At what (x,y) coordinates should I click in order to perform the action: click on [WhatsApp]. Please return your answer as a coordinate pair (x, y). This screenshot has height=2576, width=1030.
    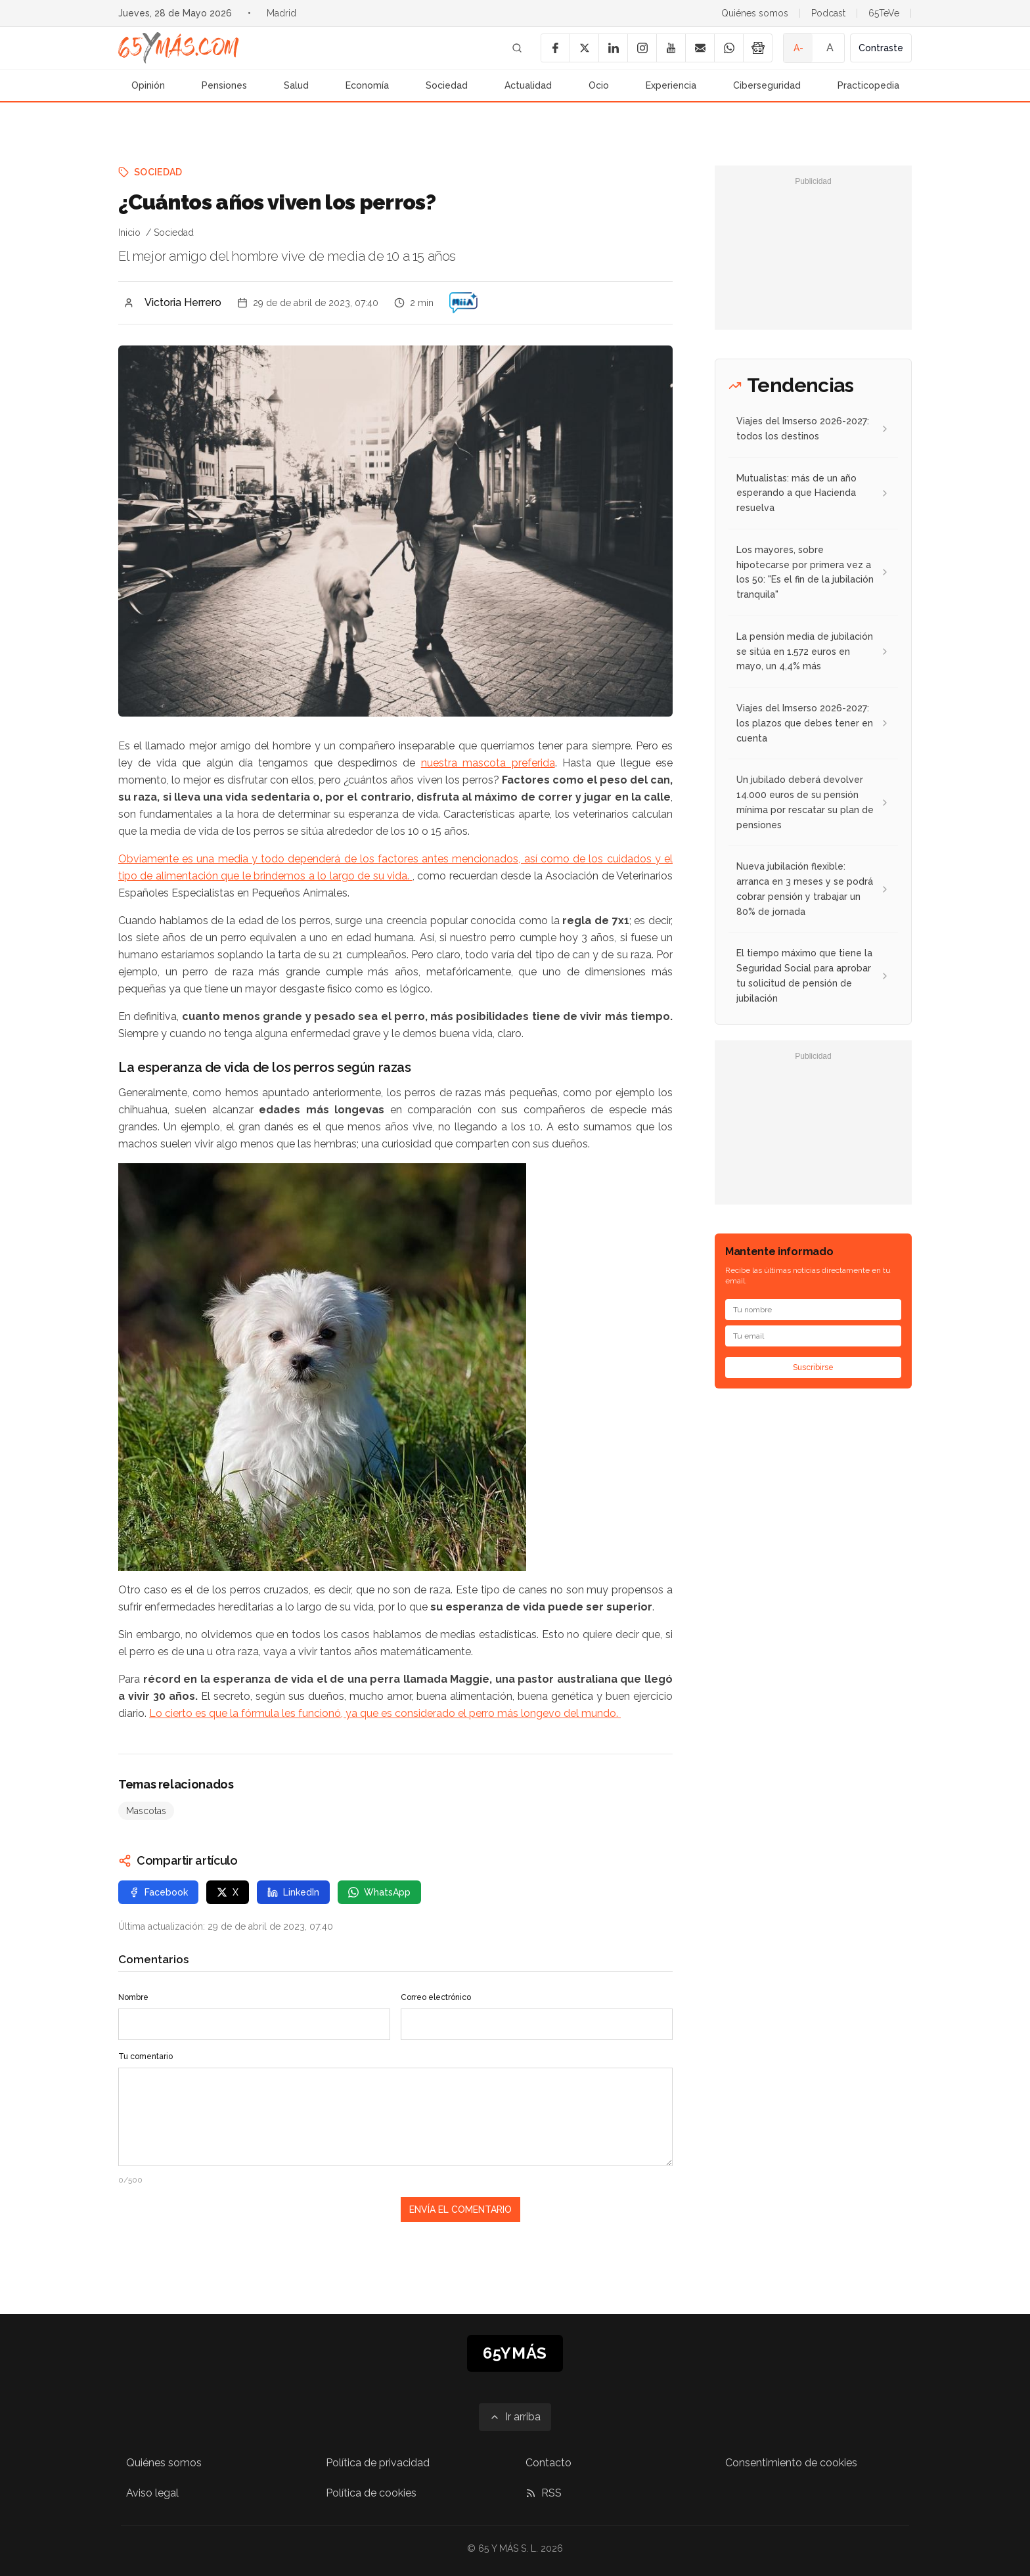
    Looking at the image, I should click on (728, 47).